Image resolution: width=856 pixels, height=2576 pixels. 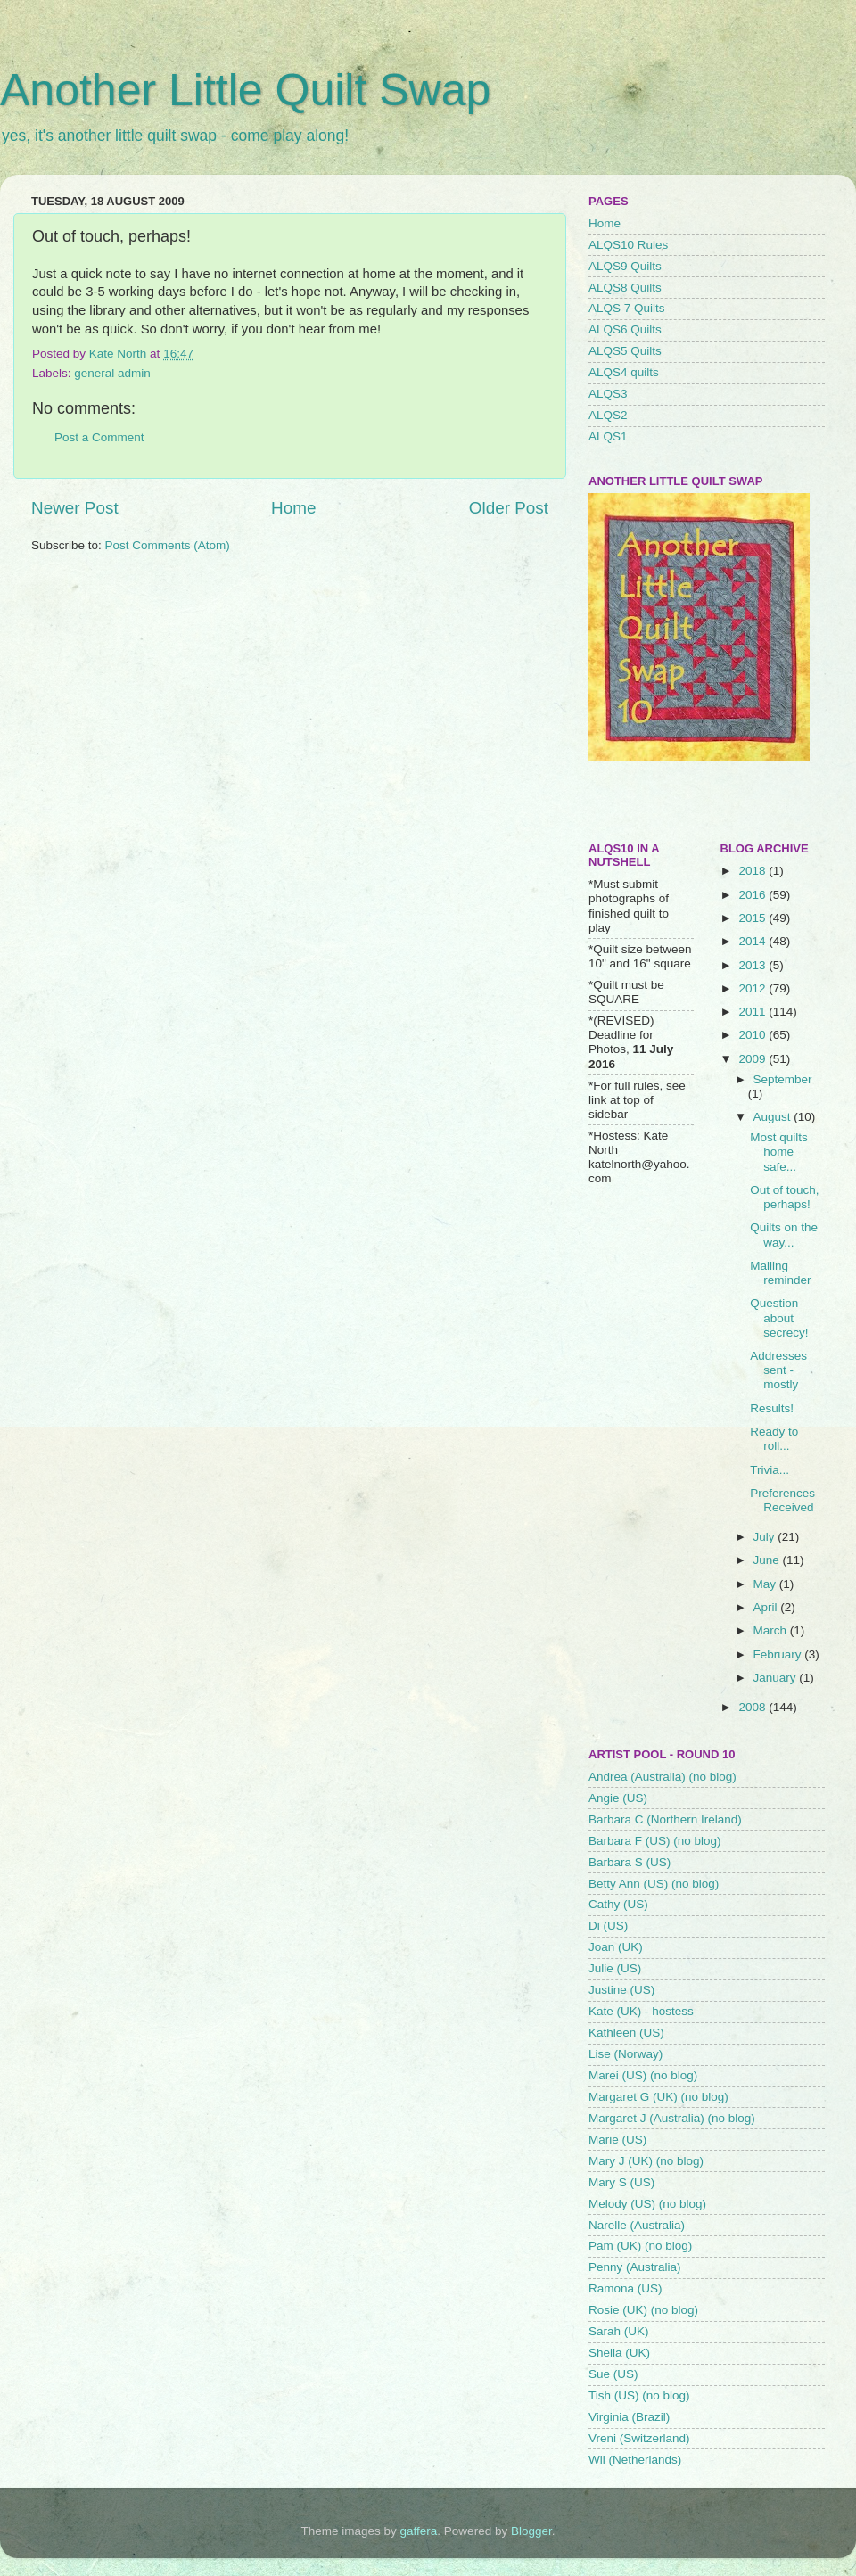 What do you see at coordinates (753, 965) in the screenshot?
I see `2013` at bounding box center [753, 965].